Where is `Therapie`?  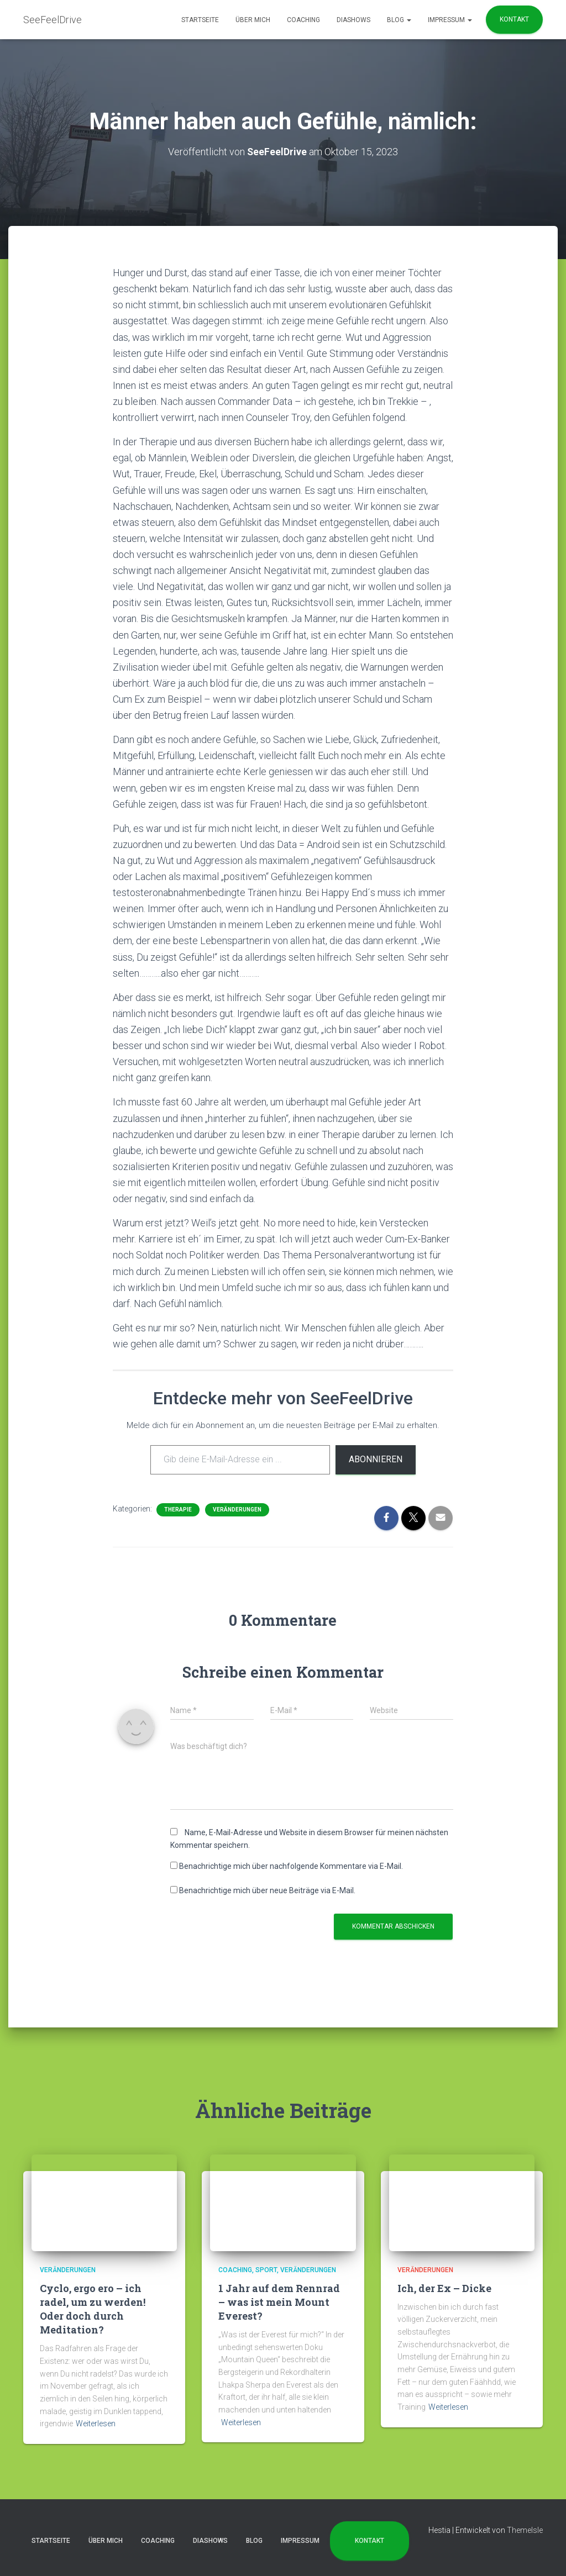 Therapie is located at coordinates (178, 1509).